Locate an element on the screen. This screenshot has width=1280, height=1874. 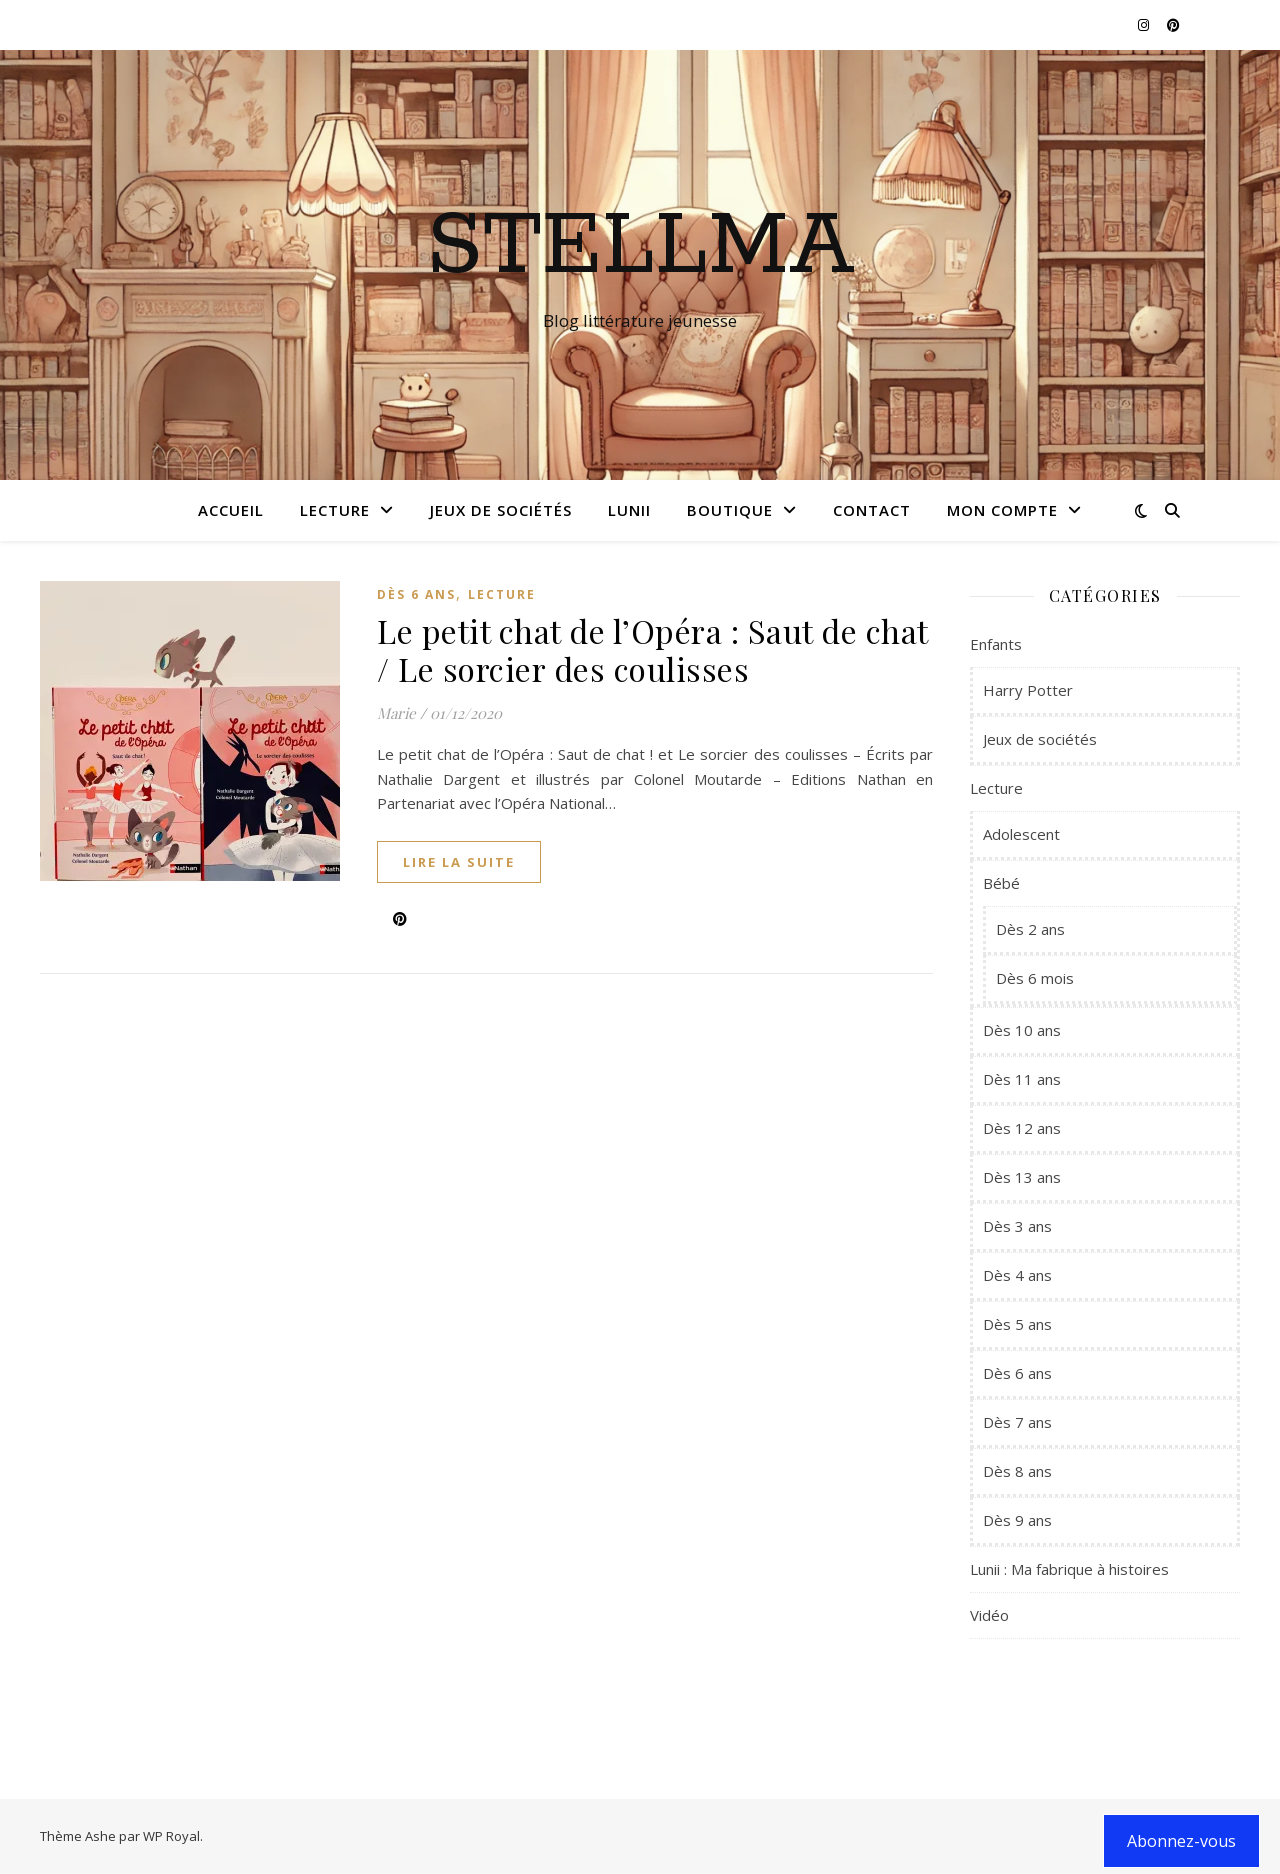
Dès 5 ans is located at coordinates (1017, 1324).